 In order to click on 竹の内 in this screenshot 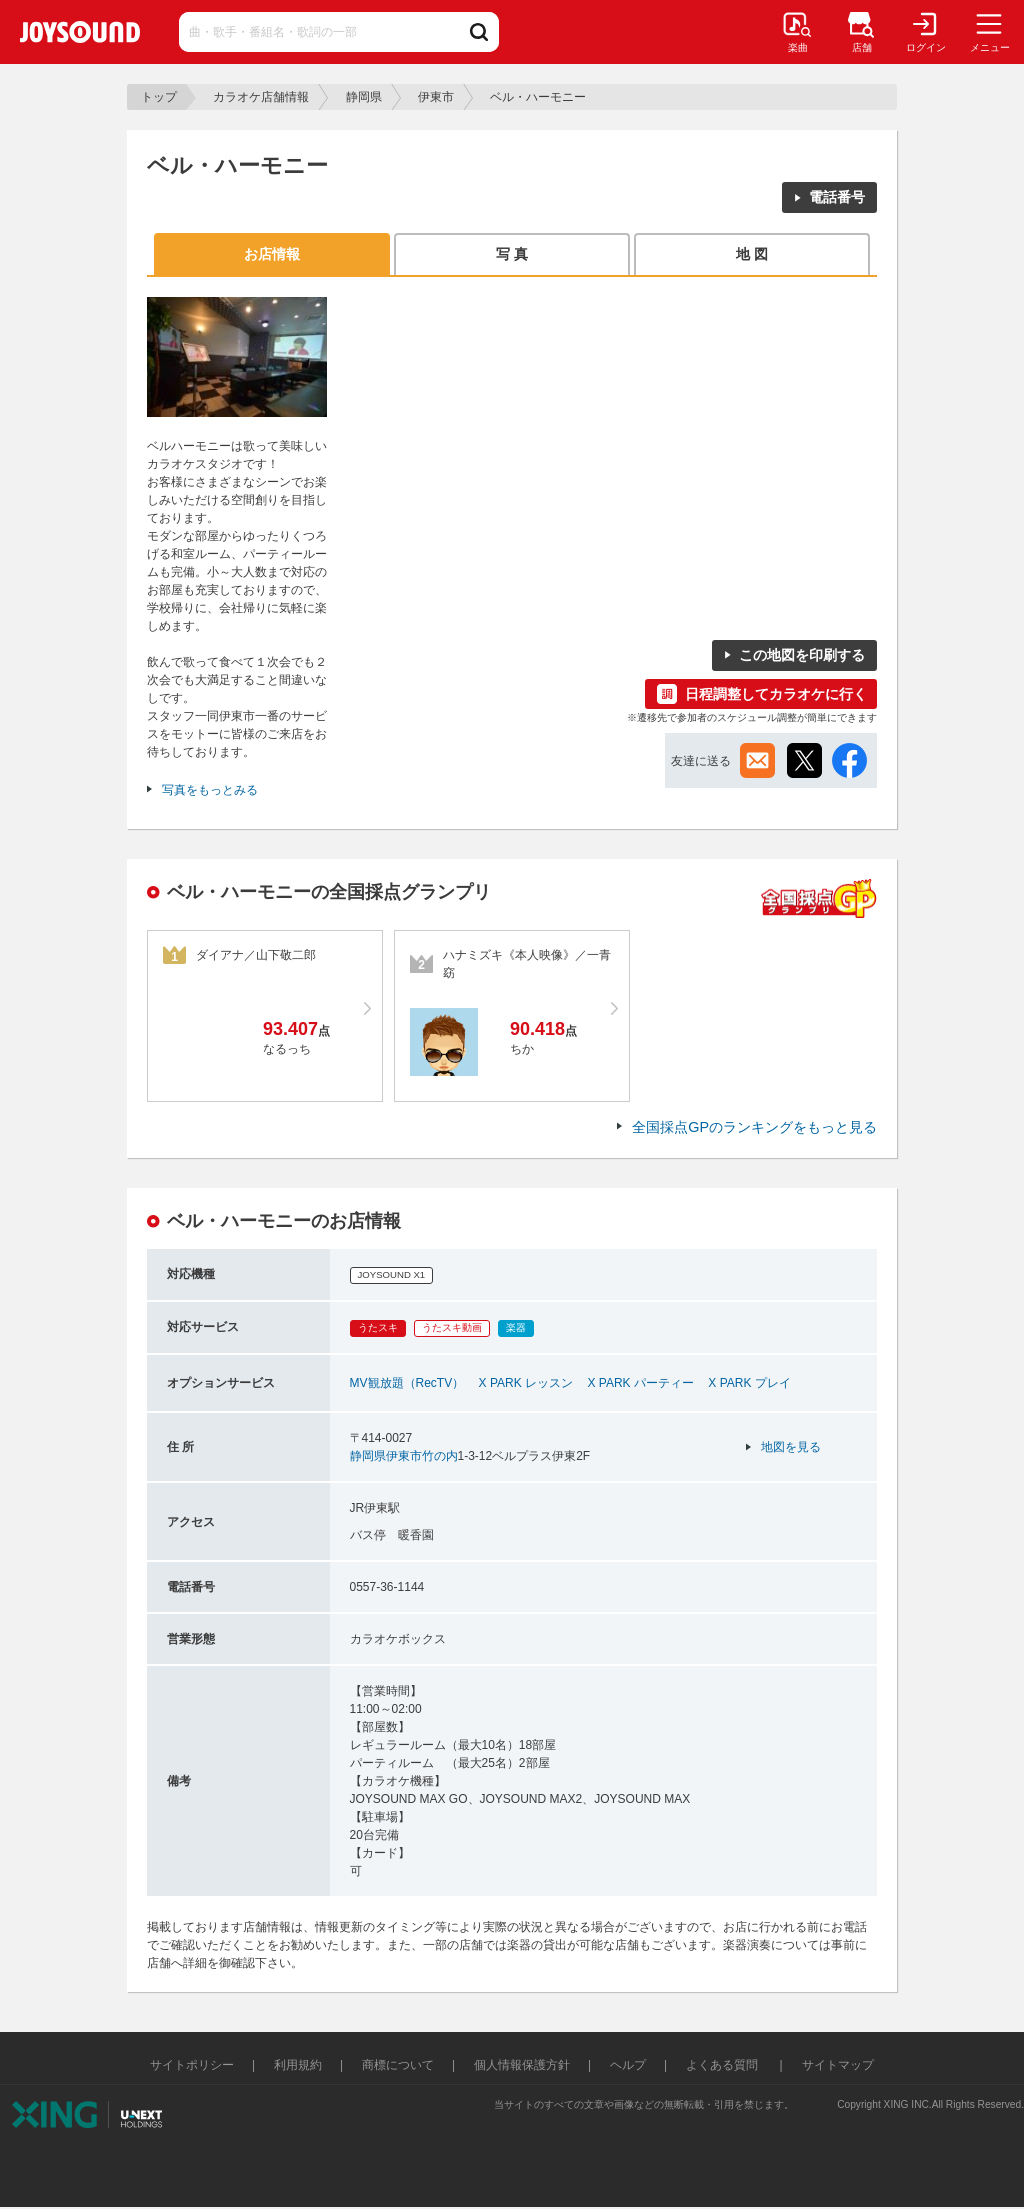, I will do `click(440, 1456)`.